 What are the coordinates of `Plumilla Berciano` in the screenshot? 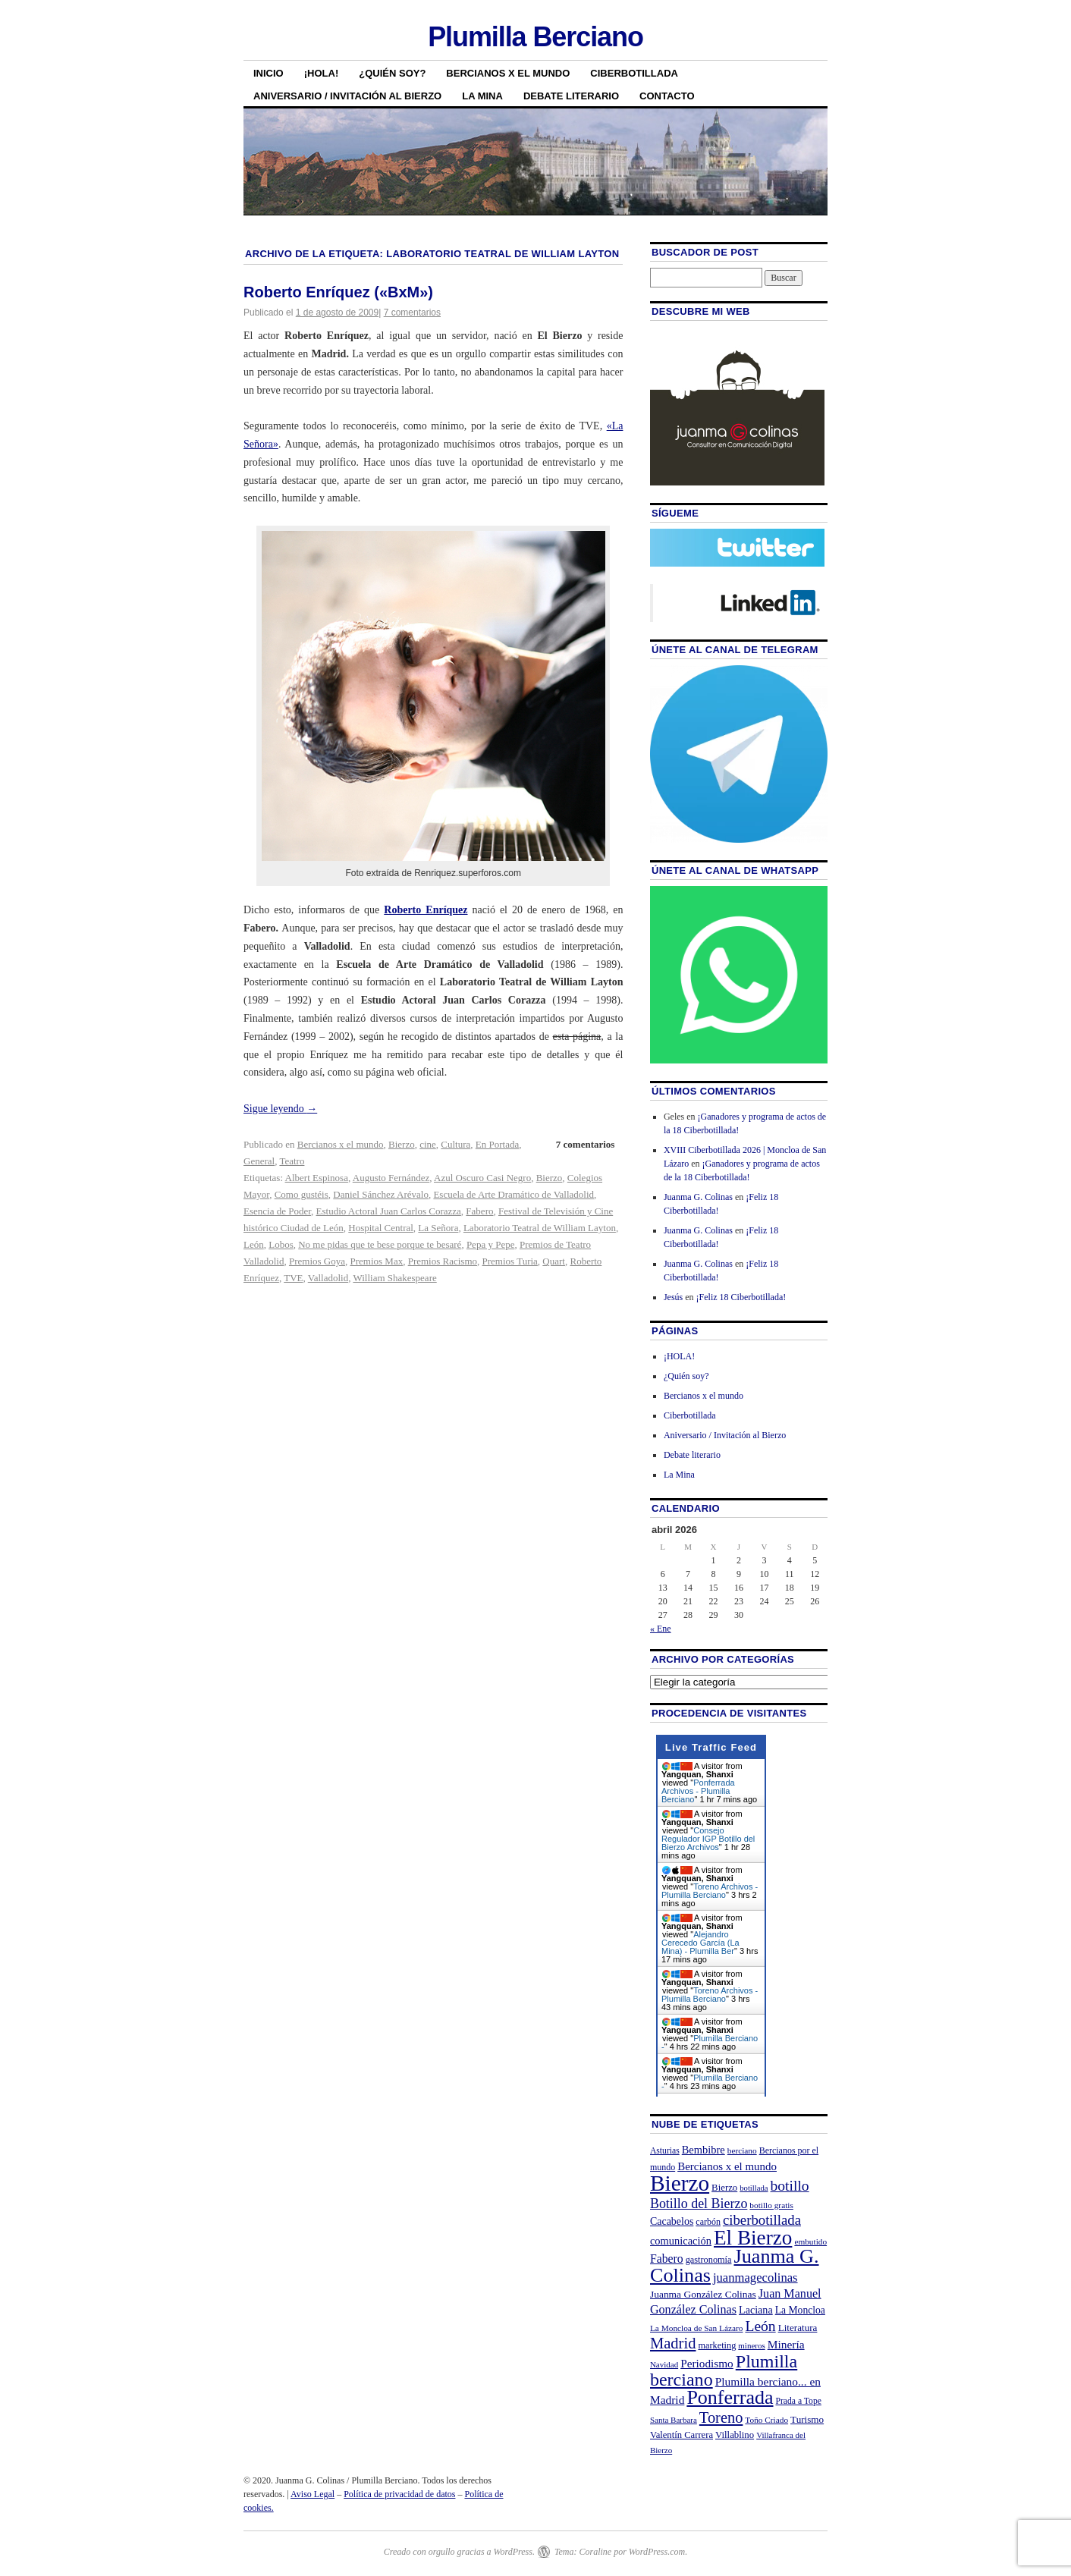 It's located at (535, 36).